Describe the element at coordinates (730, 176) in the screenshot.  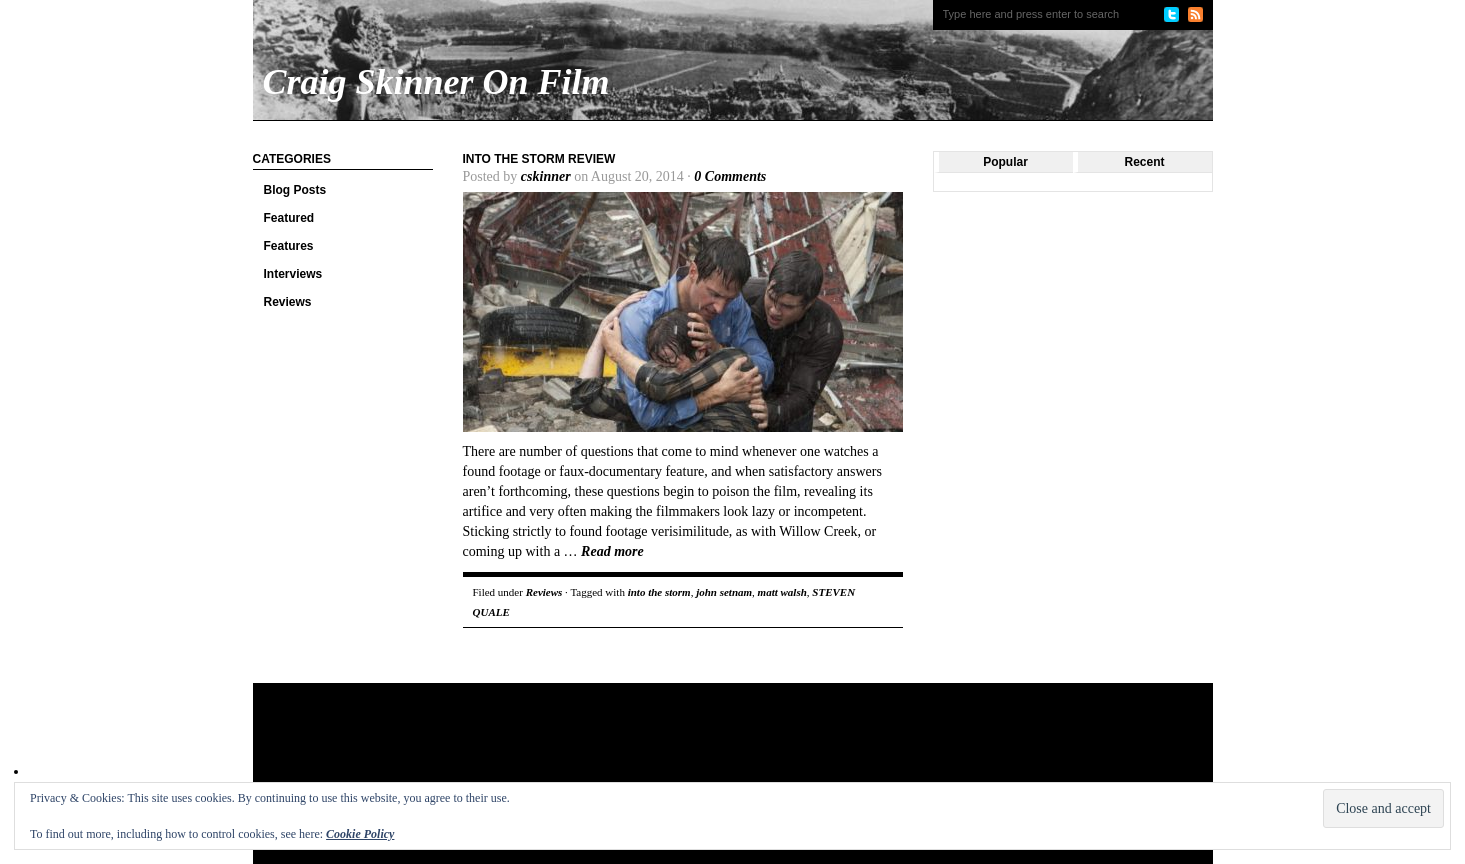
I see `0 Comments` at that location.